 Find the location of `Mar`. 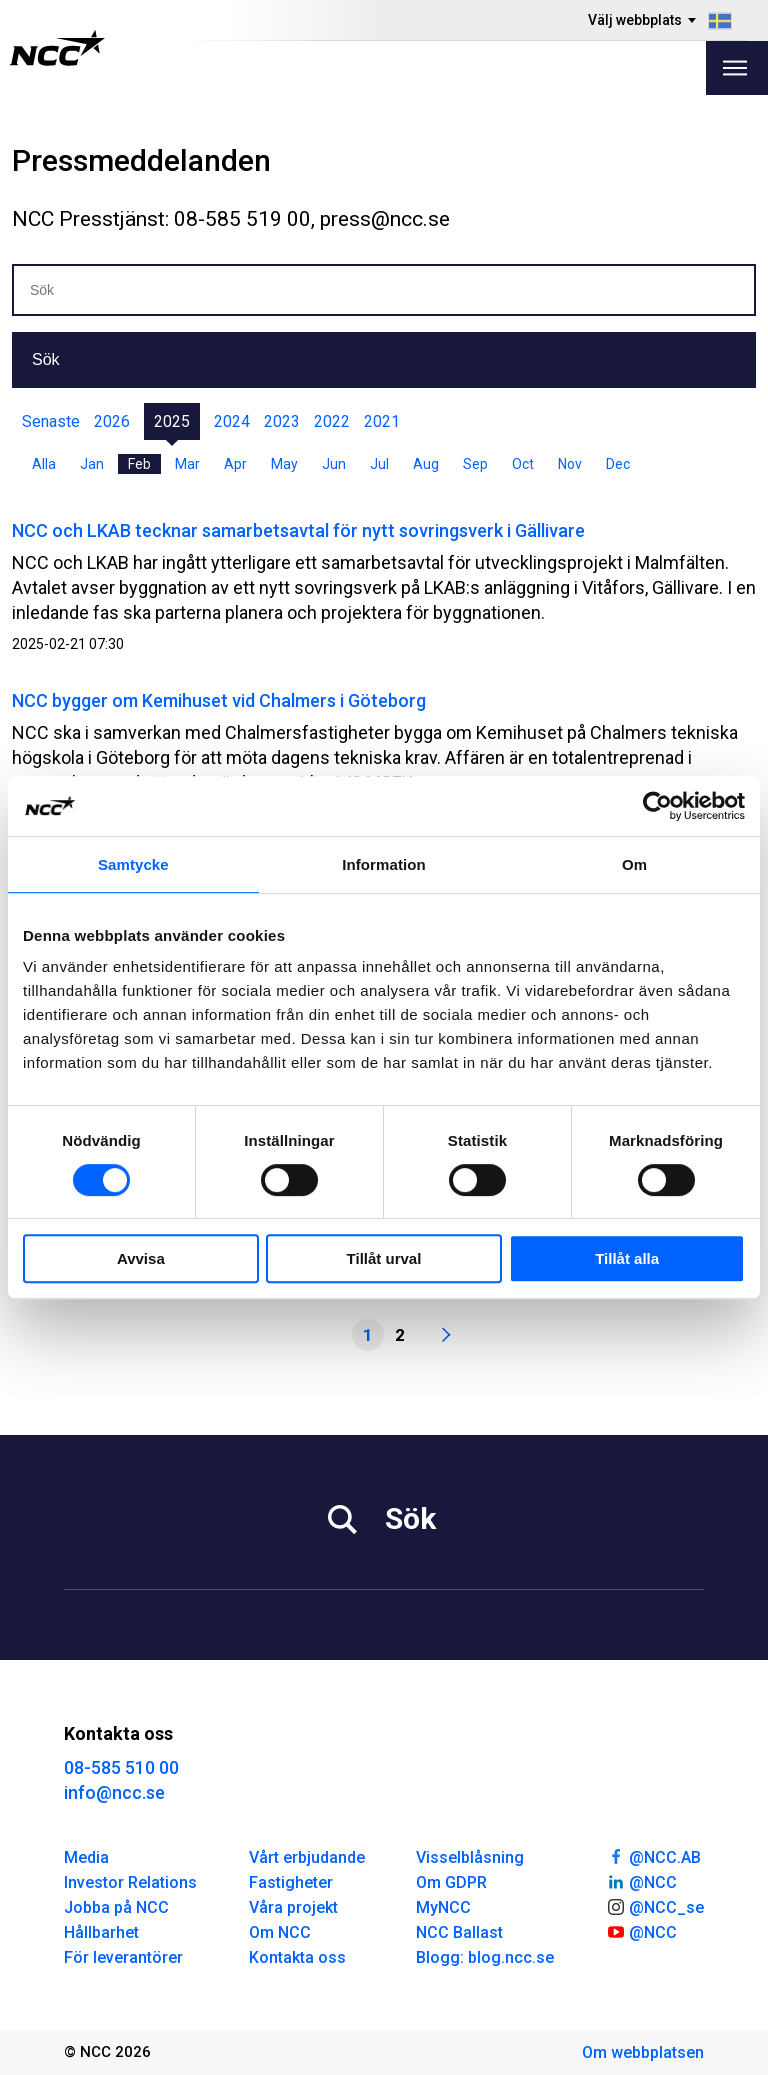

Mar is located at coordinates (187, 464).